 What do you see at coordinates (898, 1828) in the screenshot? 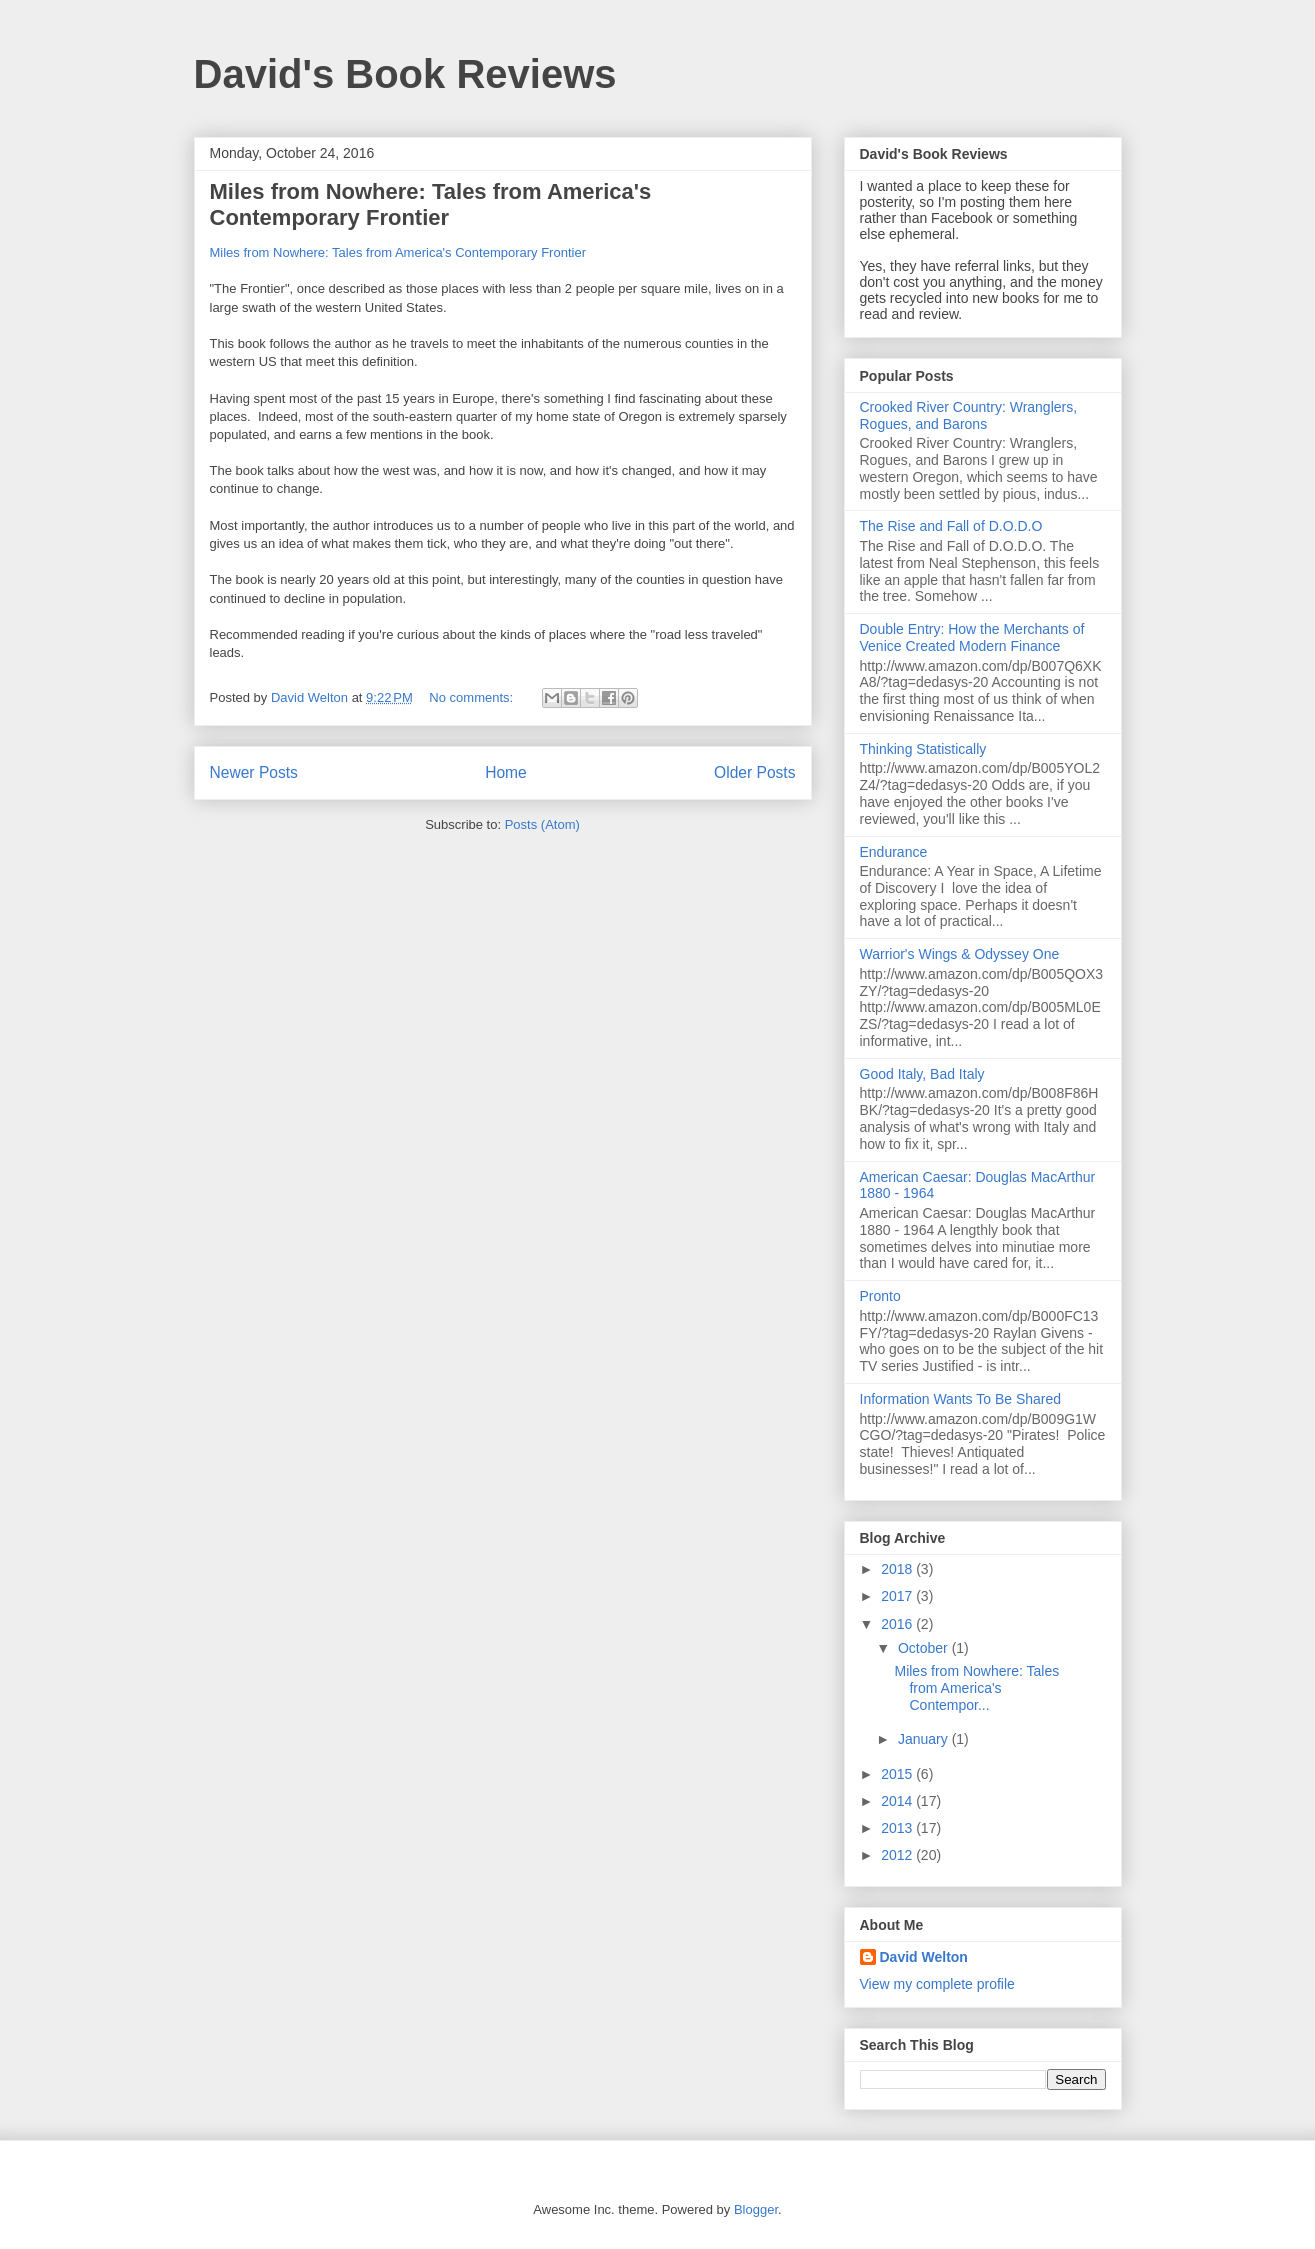
I see `2013` at bounding box center [898, 1828].